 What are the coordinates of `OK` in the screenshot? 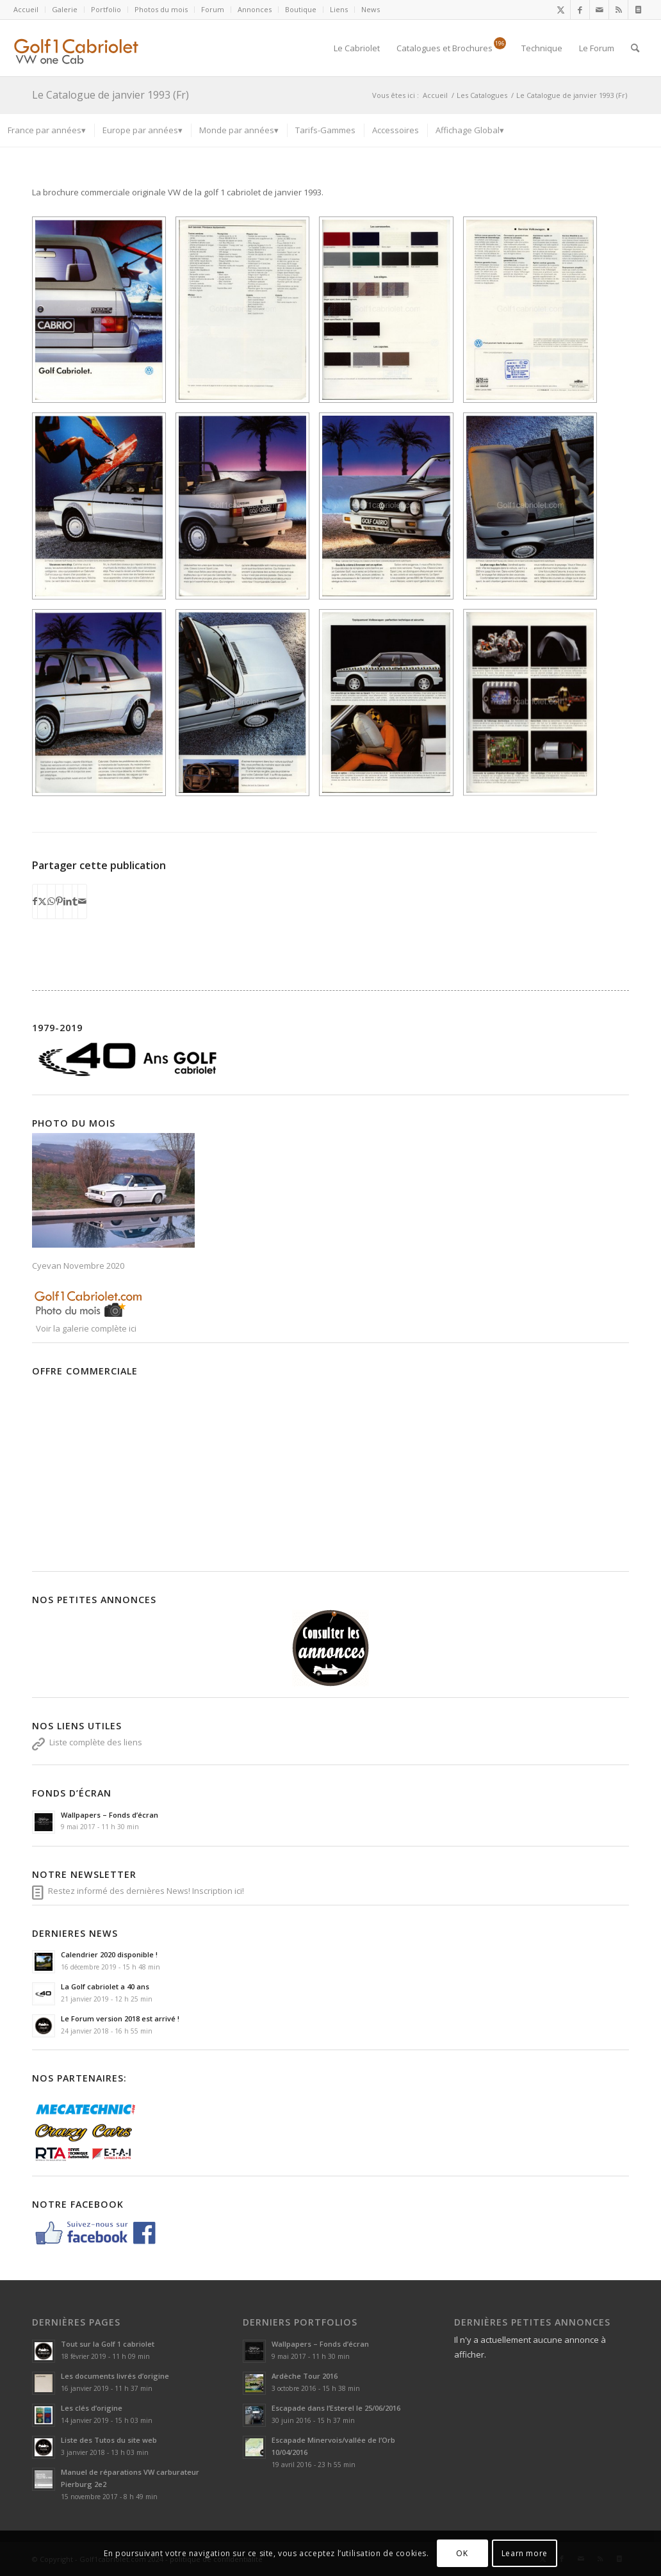 It's located at (462, 2553).